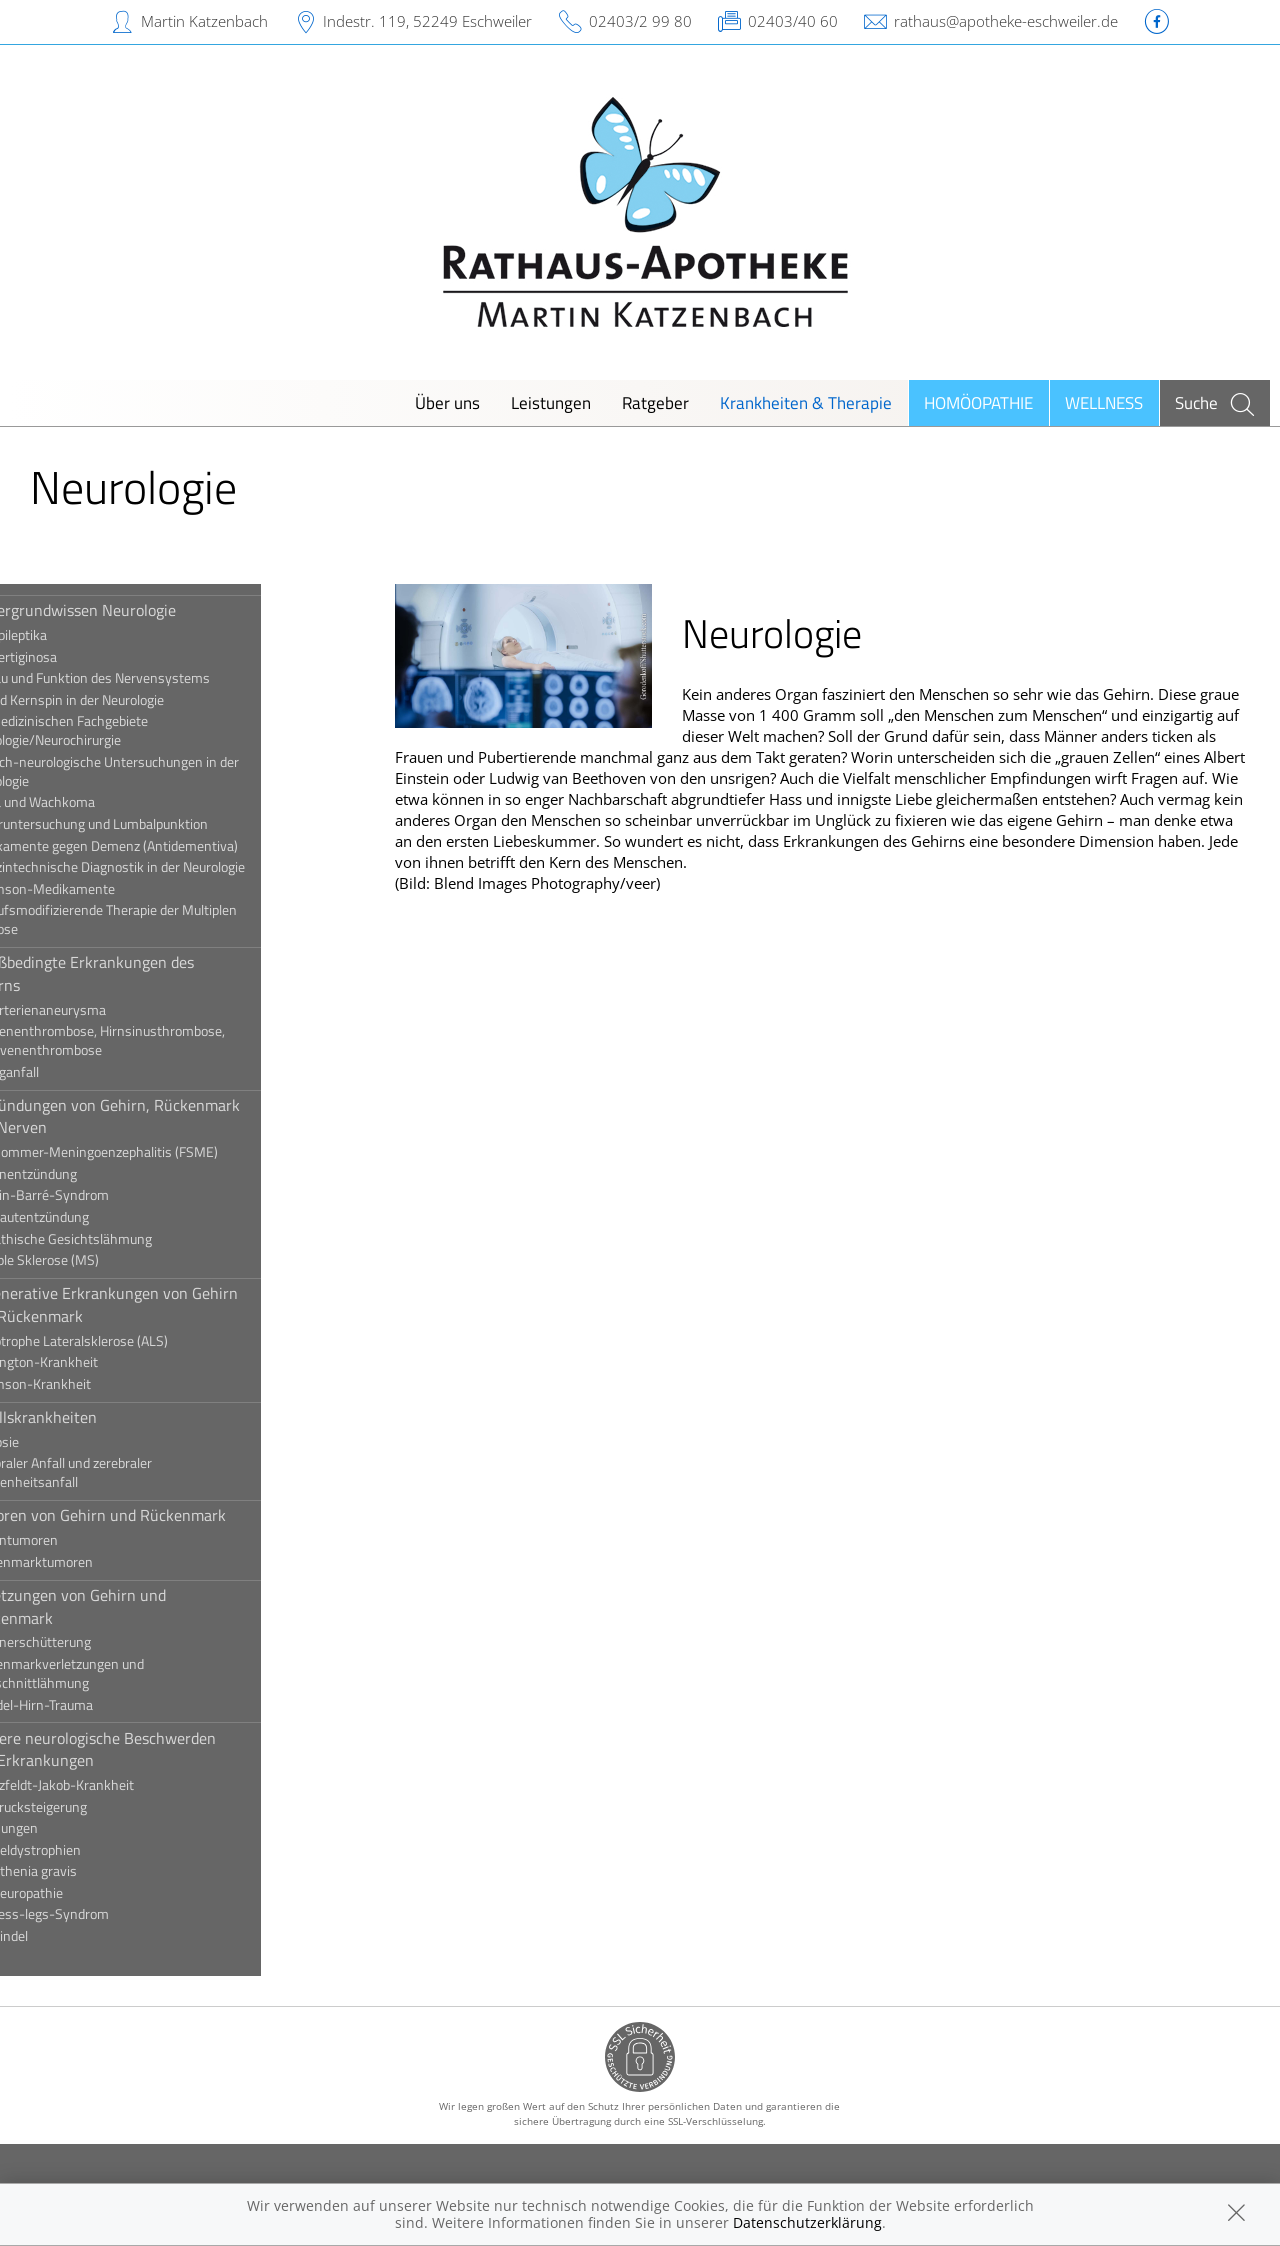 Image resolution: width=1280 pixels, height=2246 pixels. What do you see at coordinates (158, 1749) in the screenshot?
I see `Weitere neurologische Beschwerden und Erkrankungen` at bounding box center [158, 1749].